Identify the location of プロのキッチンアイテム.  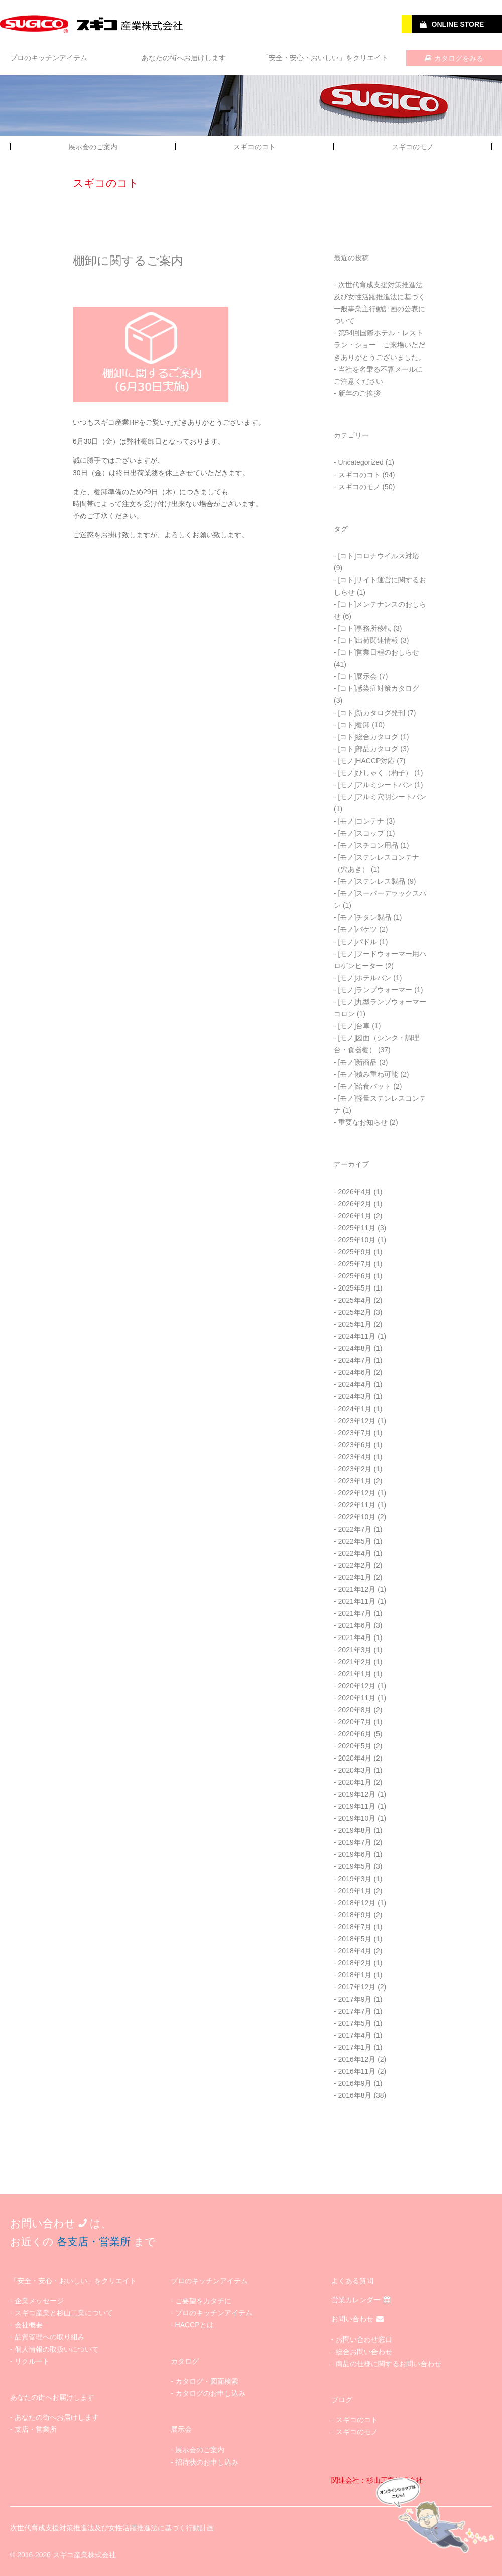
(48, 58).